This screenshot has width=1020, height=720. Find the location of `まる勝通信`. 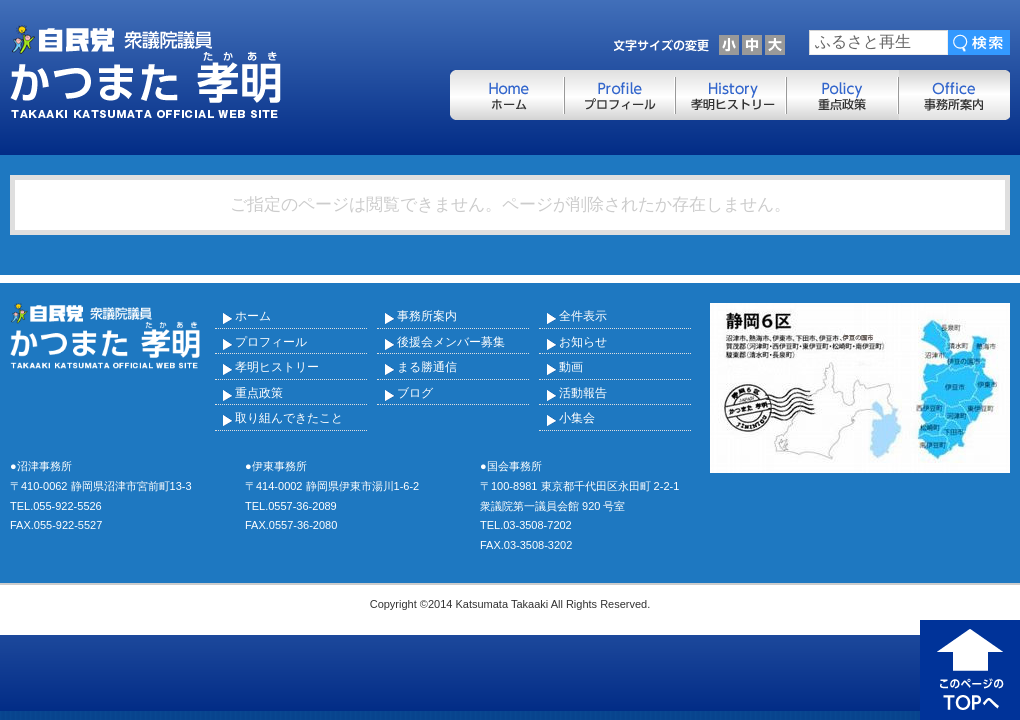

まる勝通信 is located at coordinates (427, 367).